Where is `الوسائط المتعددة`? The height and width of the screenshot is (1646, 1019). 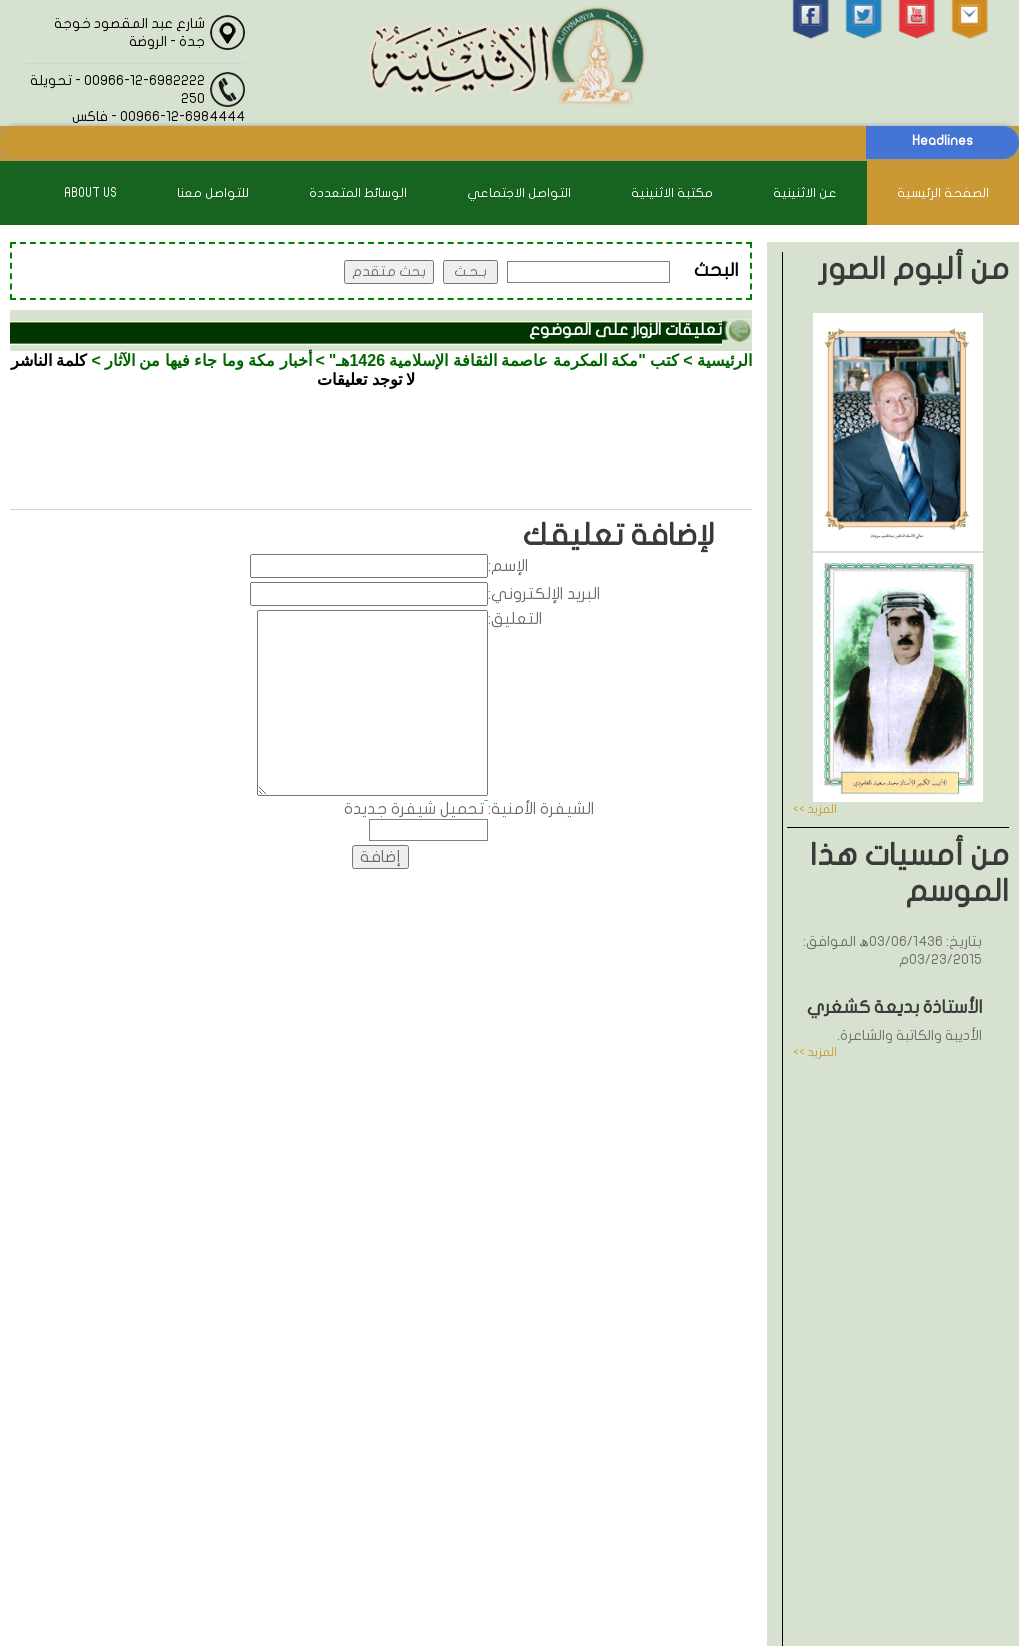 الوسائط المتعددة is located at coordinates (358, 193).